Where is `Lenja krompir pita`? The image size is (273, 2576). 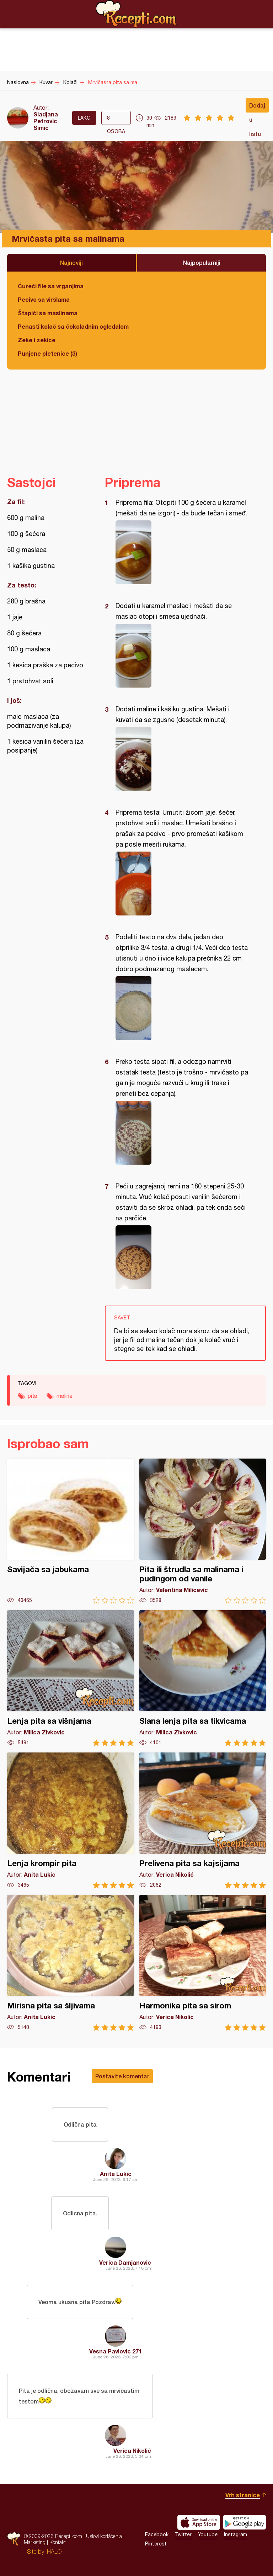 Lenja krompir pita is located at coordinates (70, 1820).